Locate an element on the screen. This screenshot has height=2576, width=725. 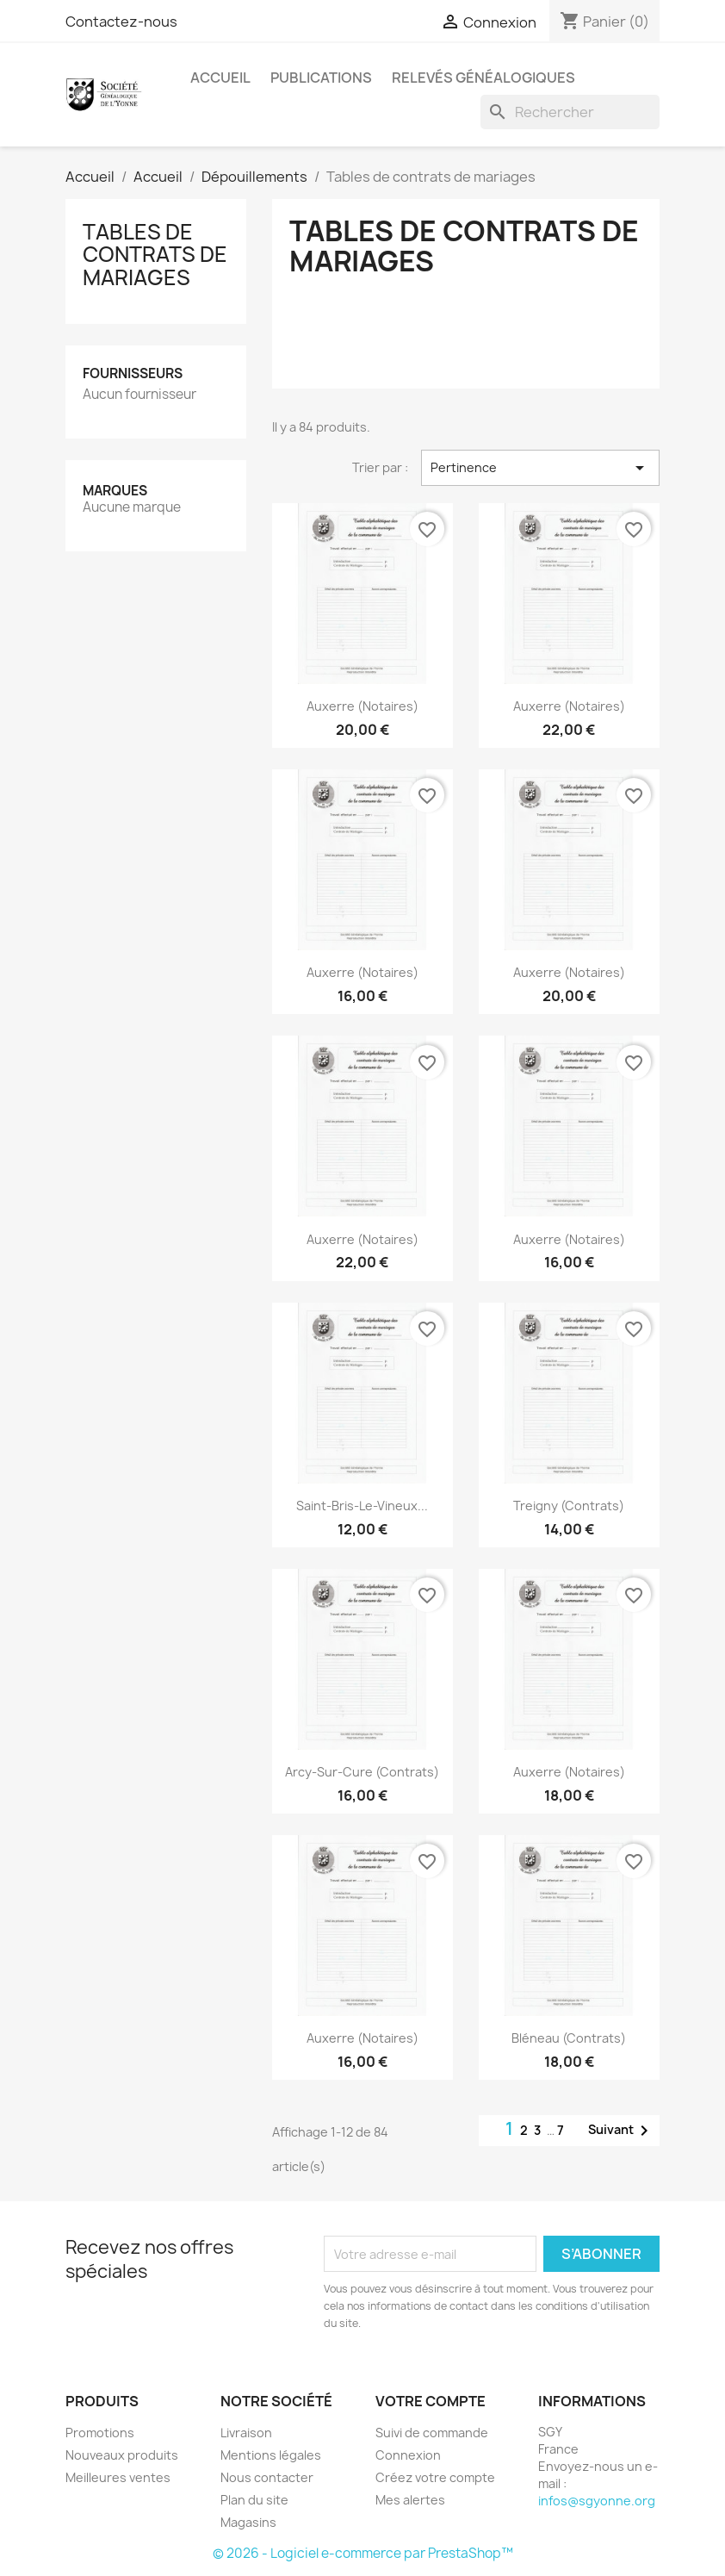
infos@sgyonne.org is located at coordinates (596, 2500).